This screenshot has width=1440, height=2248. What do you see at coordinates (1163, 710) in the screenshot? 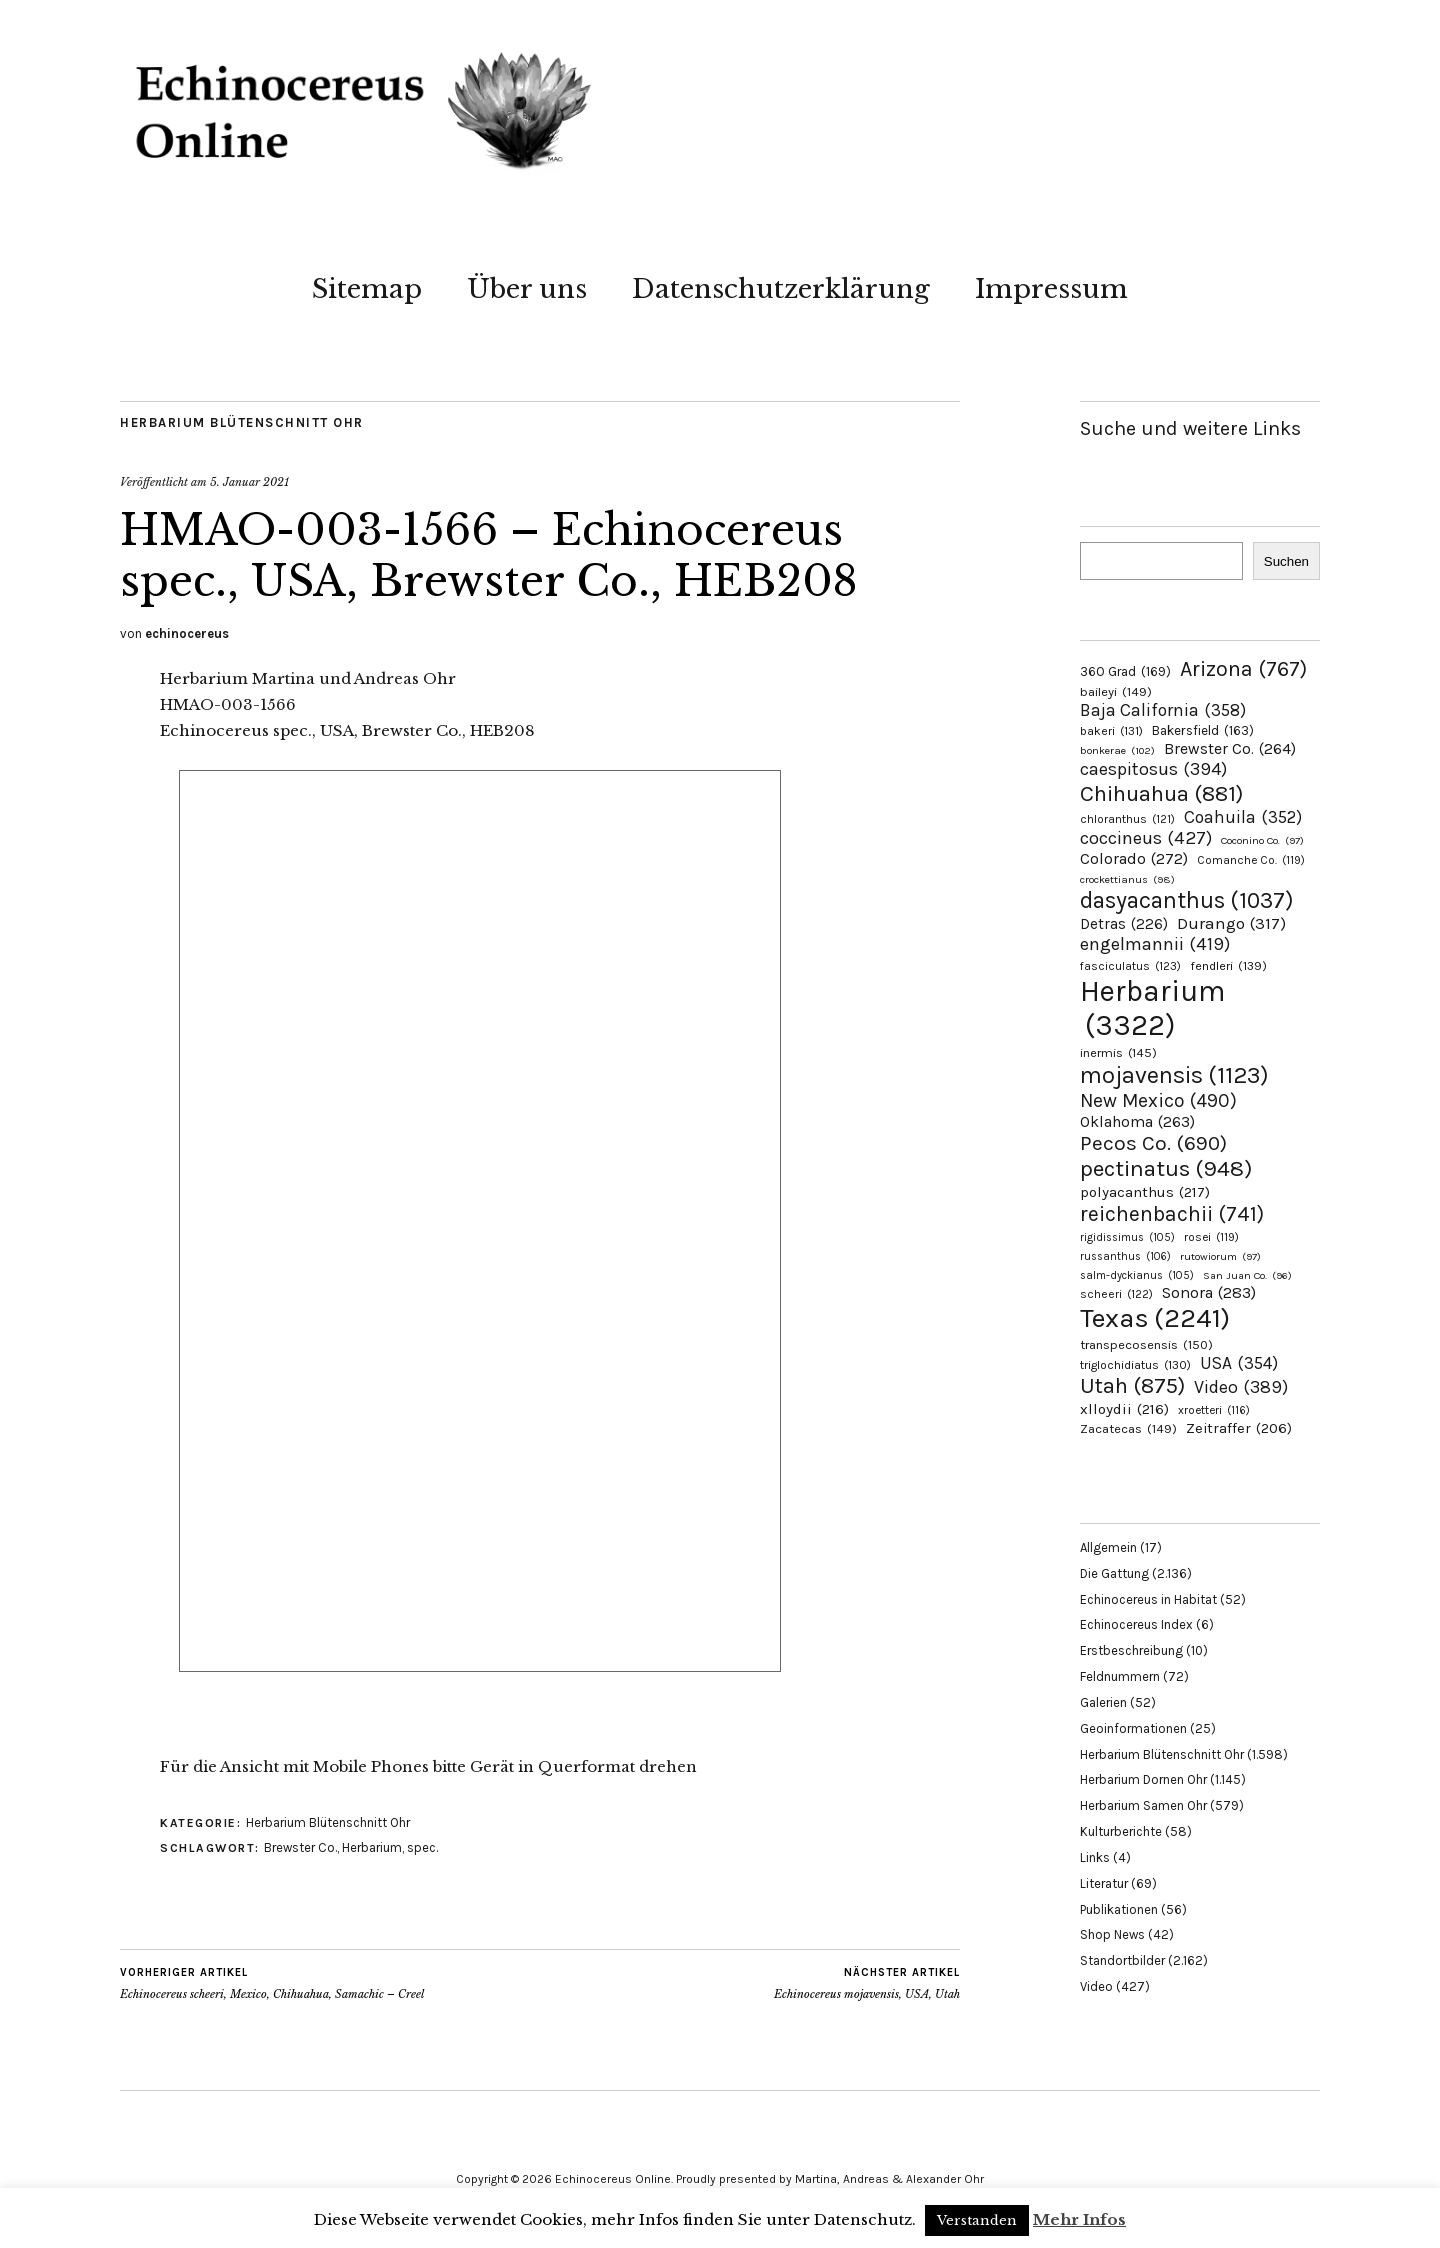
I see `Baja California [Baja California (358 Einträge)]` at bounding box center [1163, 710].